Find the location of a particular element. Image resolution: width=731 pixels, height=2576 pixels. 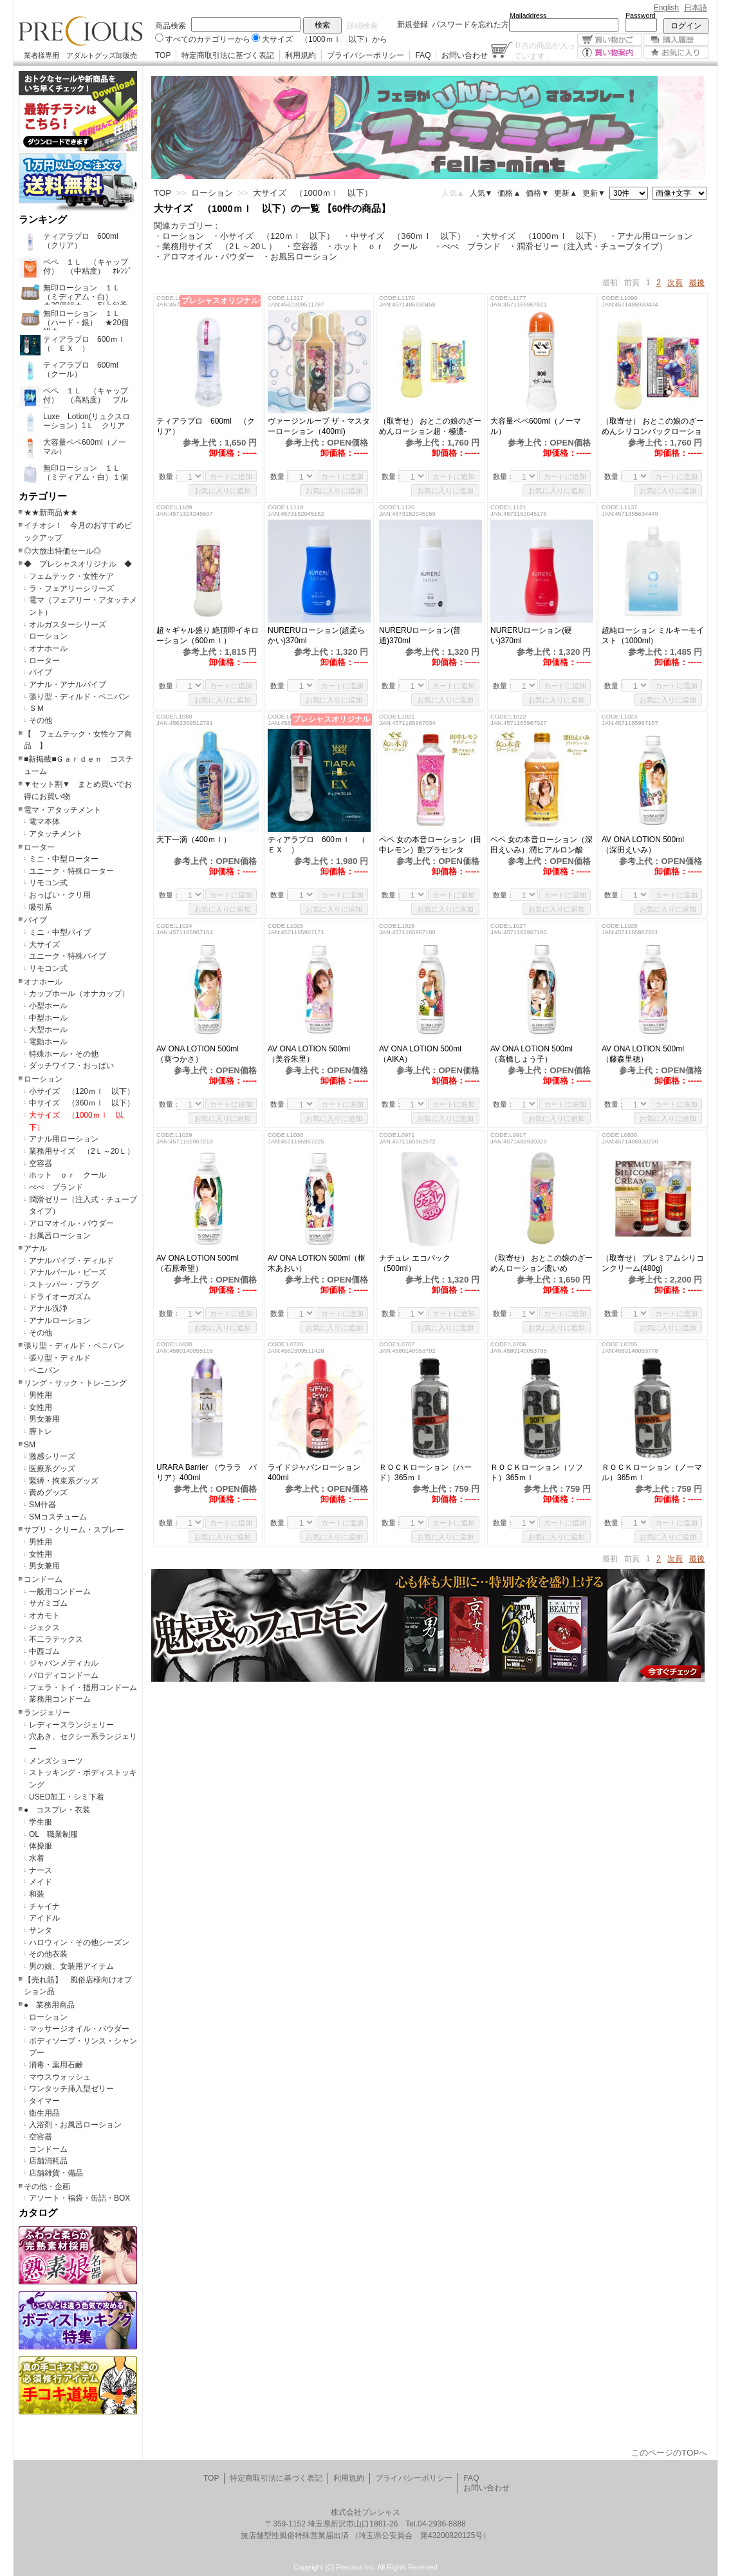

超純ローション ミルキーモイスト（1000ml） is located at coordinates (653, 635).